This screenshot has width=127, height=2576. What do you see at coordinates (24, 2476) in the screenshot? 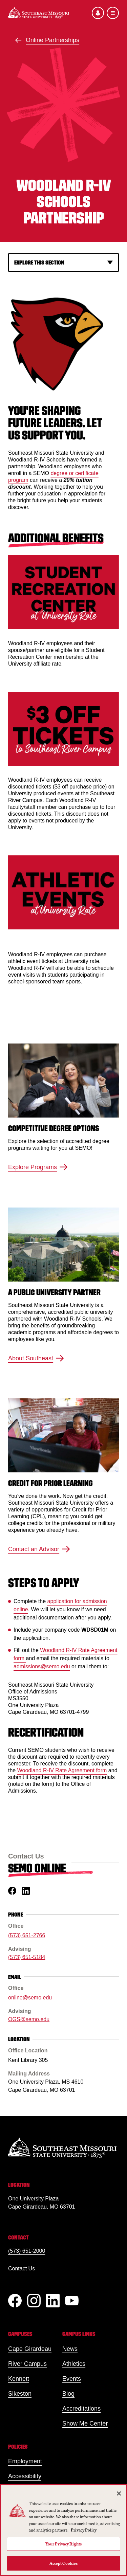
I see `Accessibility` at bounding box center [24, 2476].